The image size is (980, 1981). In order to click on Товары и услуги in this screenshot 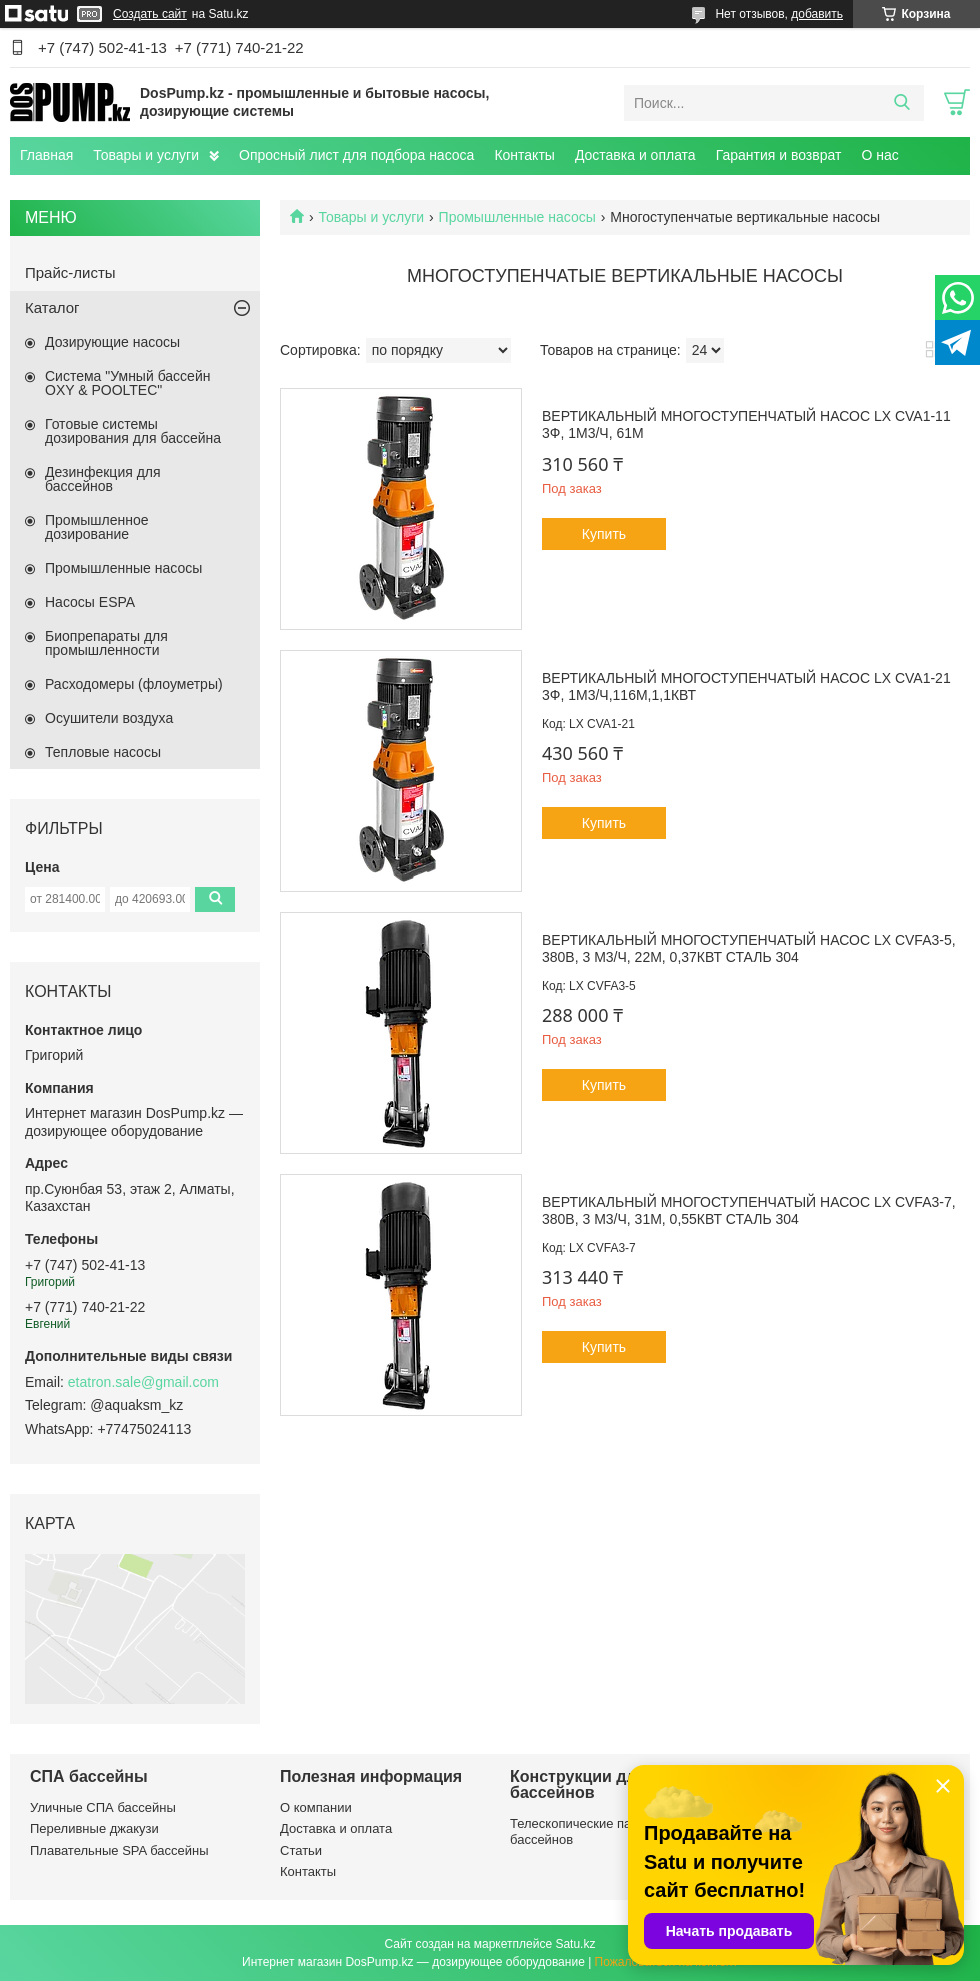, I will do `click(146, 155)`.